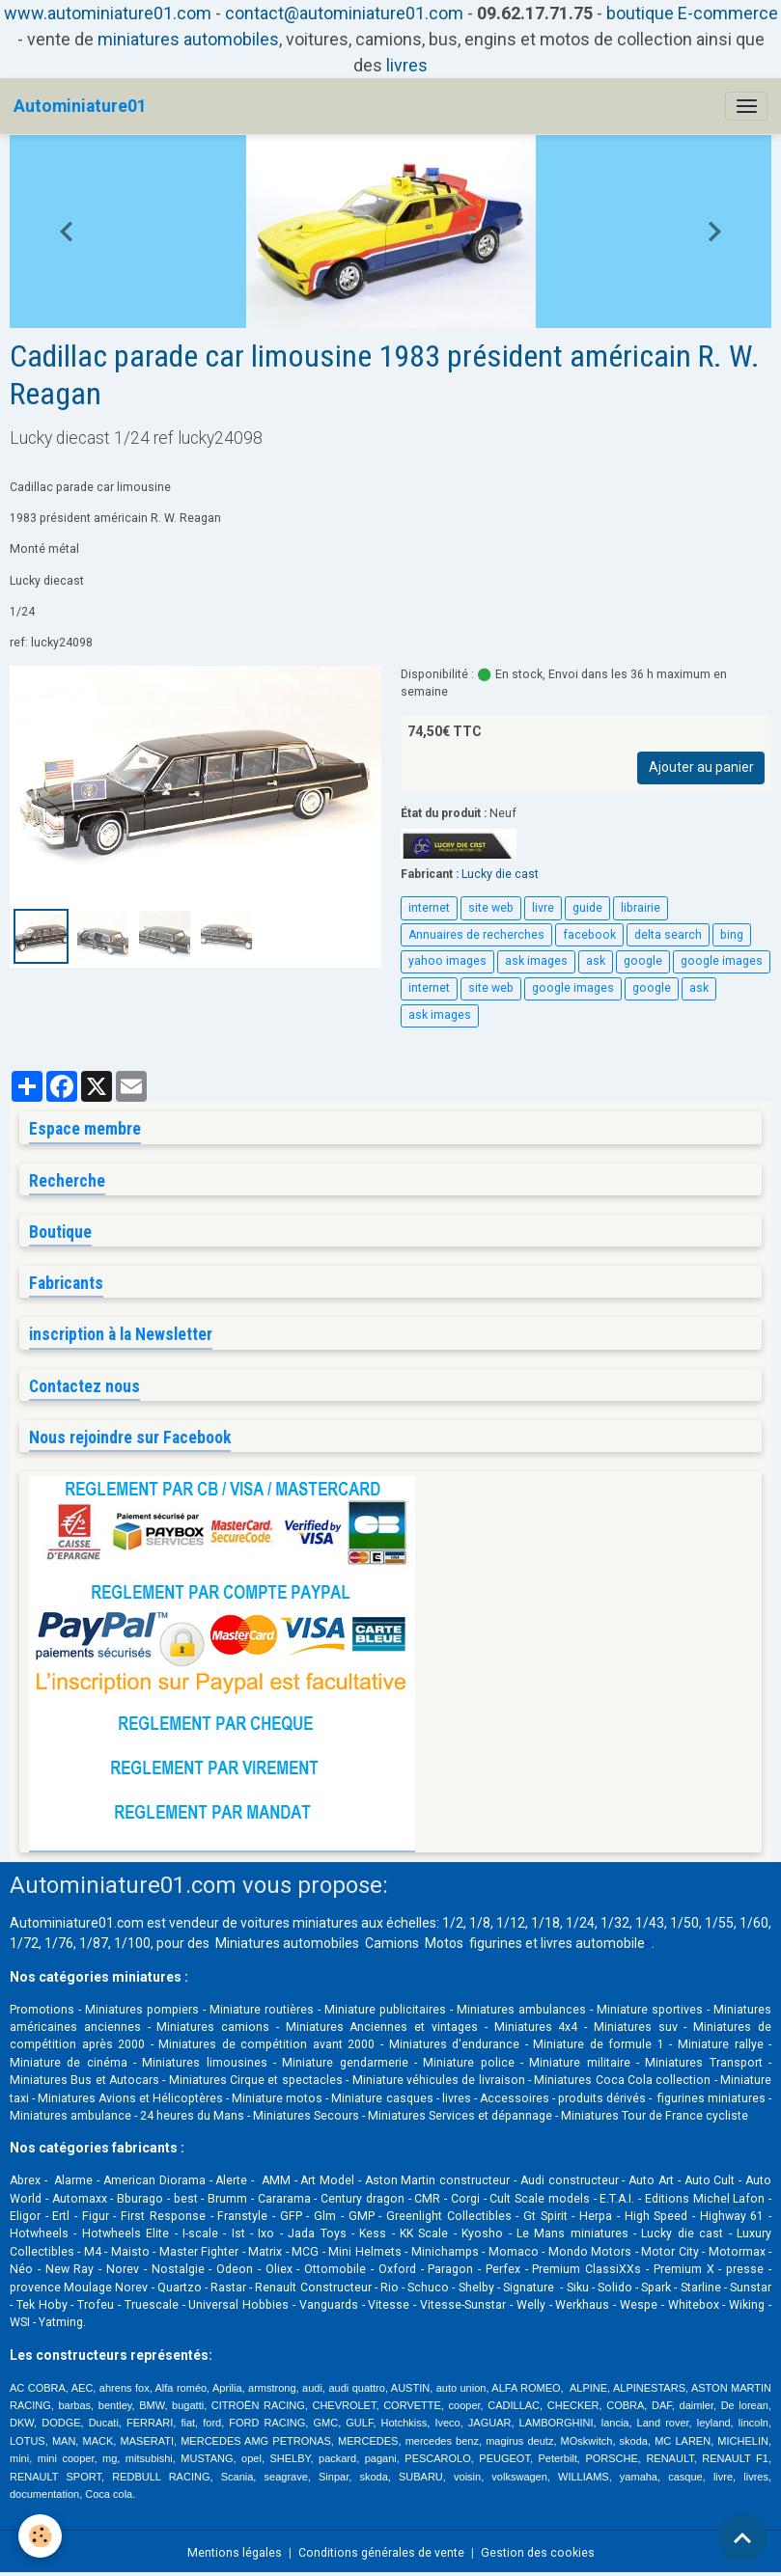 This screenshot has width=781, height=2576. Describe the element at coordinates (407, 65) in the screenshot. I see `livres` at that location.